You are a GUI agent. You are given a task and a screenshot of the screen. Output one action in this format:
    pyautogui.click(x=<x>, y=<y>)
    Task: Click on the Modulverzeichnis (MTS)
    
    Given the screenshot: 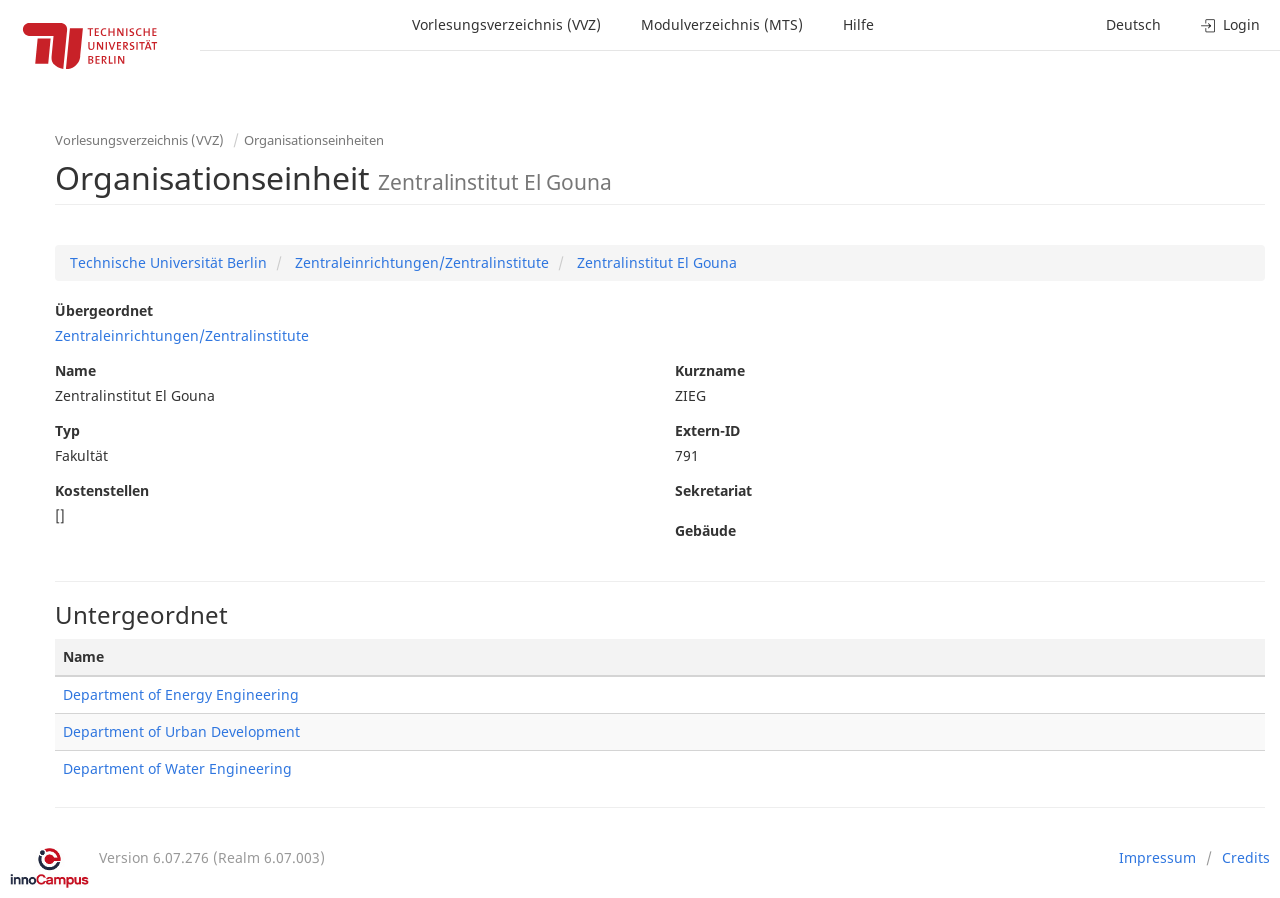 What is the action you would take?
    pyautogui.click(x=722, y=24)
    